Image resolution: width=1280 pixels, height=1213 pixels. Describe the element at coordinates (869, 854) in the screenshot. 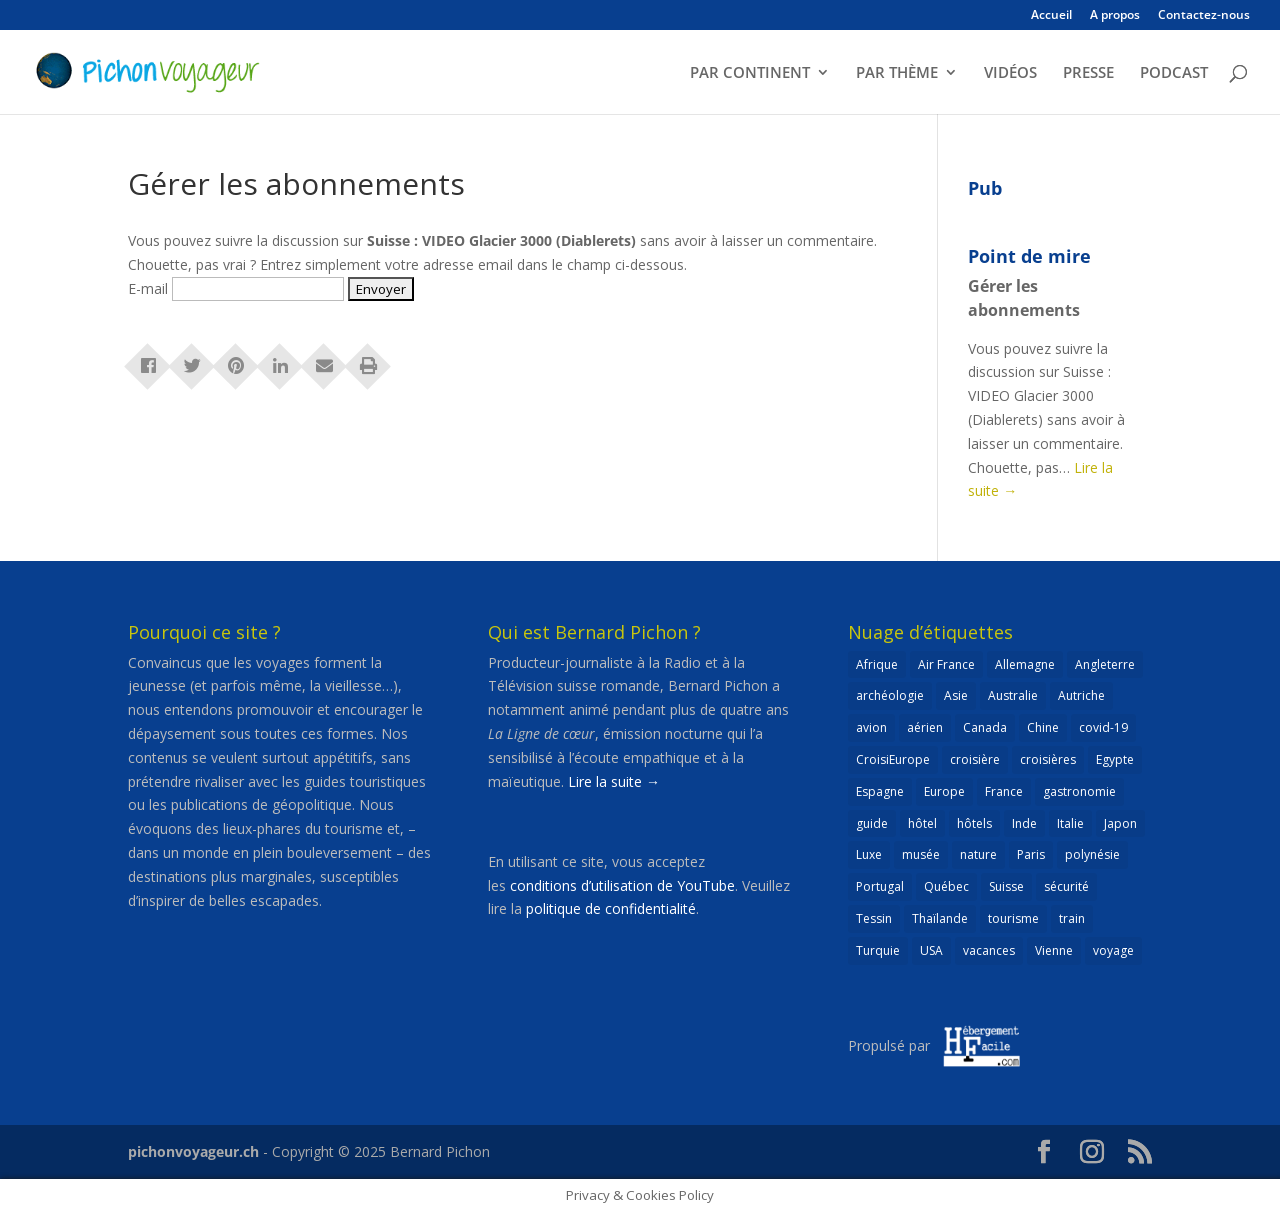

I see `Luxe [Luxe (25 éléments)]` at that location.